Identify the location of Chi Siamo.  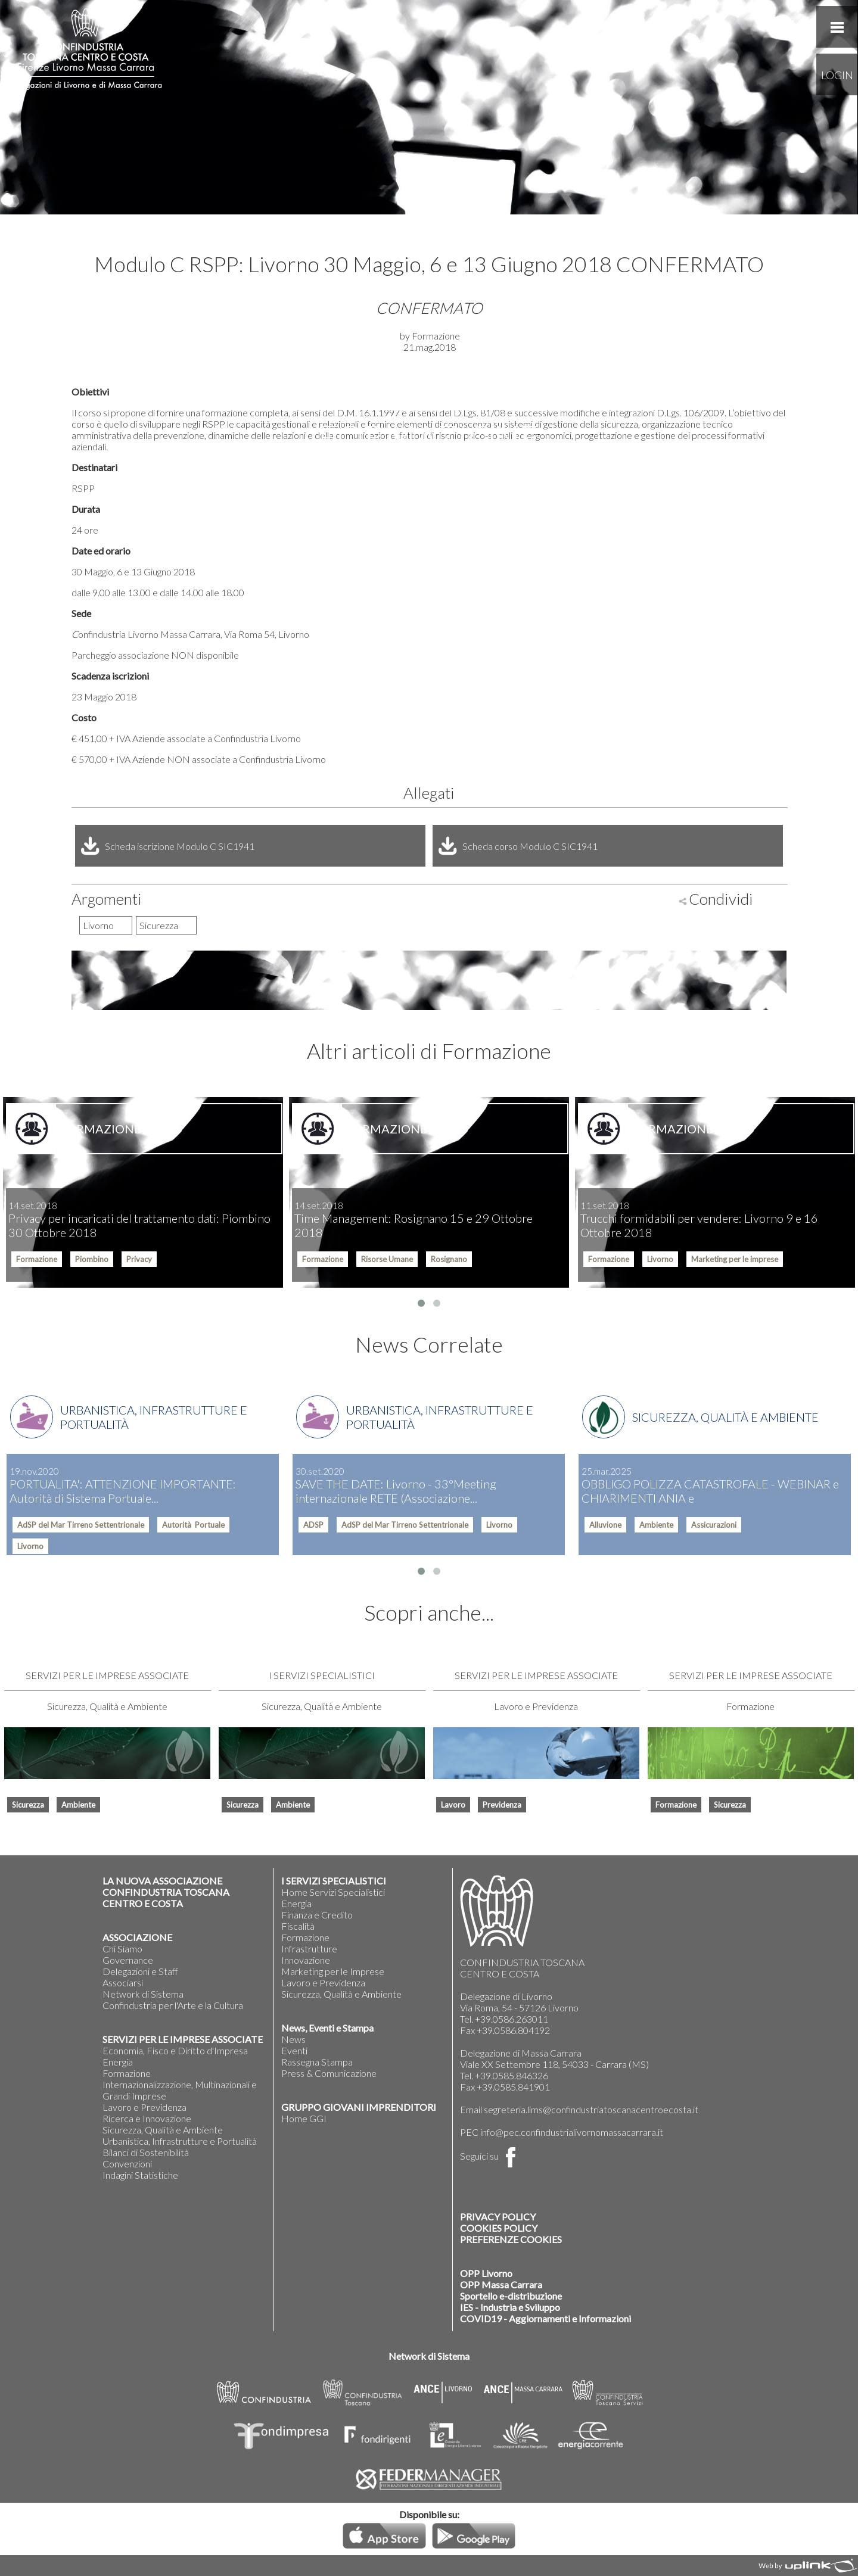
(122, 1948).